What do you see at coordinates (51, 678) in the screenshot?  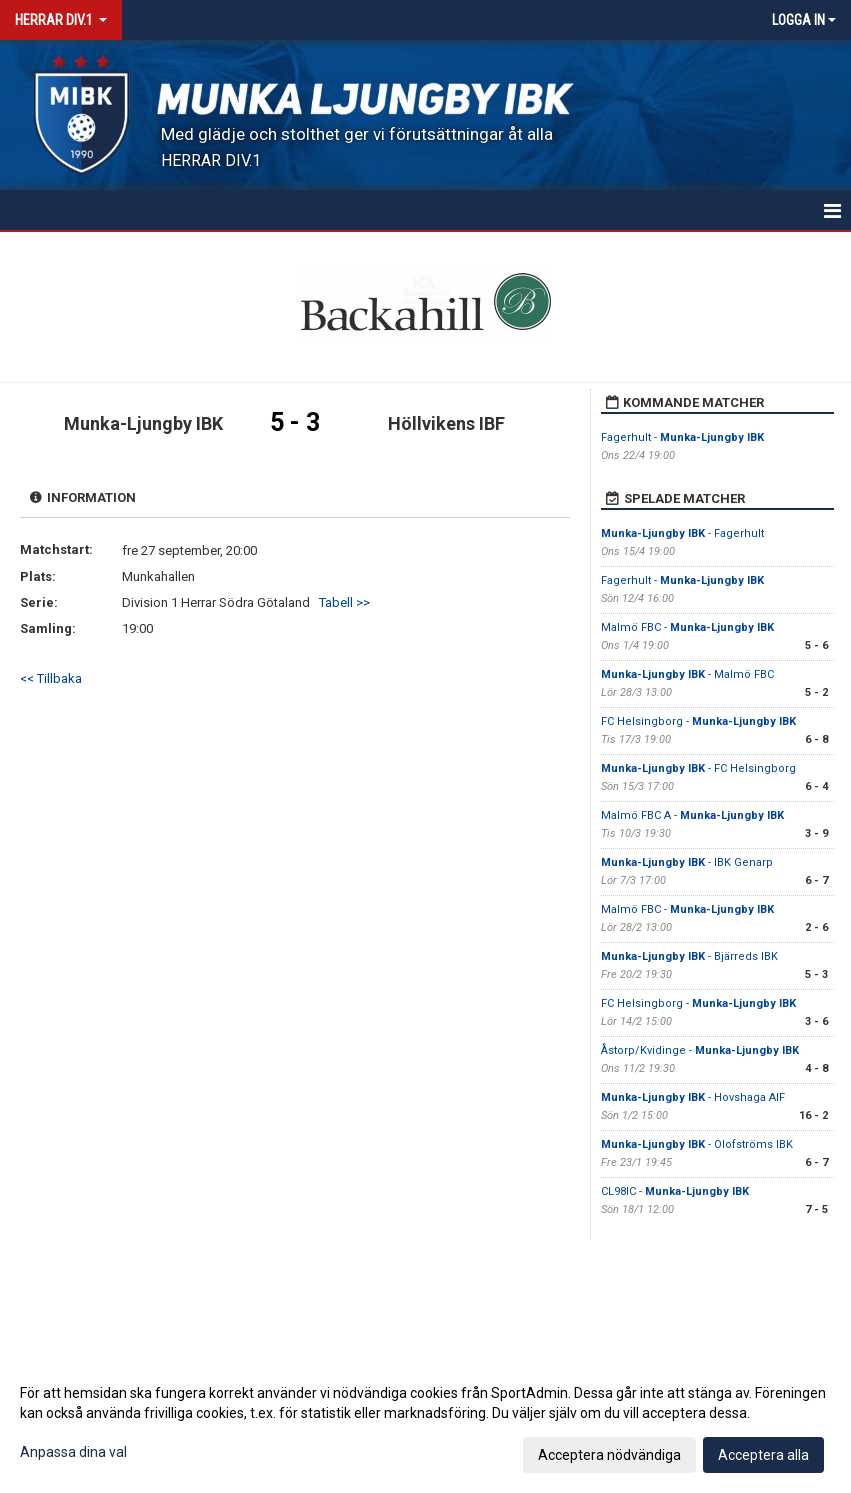 I see `<< Tillbaka` at bounding box center [51, 678].